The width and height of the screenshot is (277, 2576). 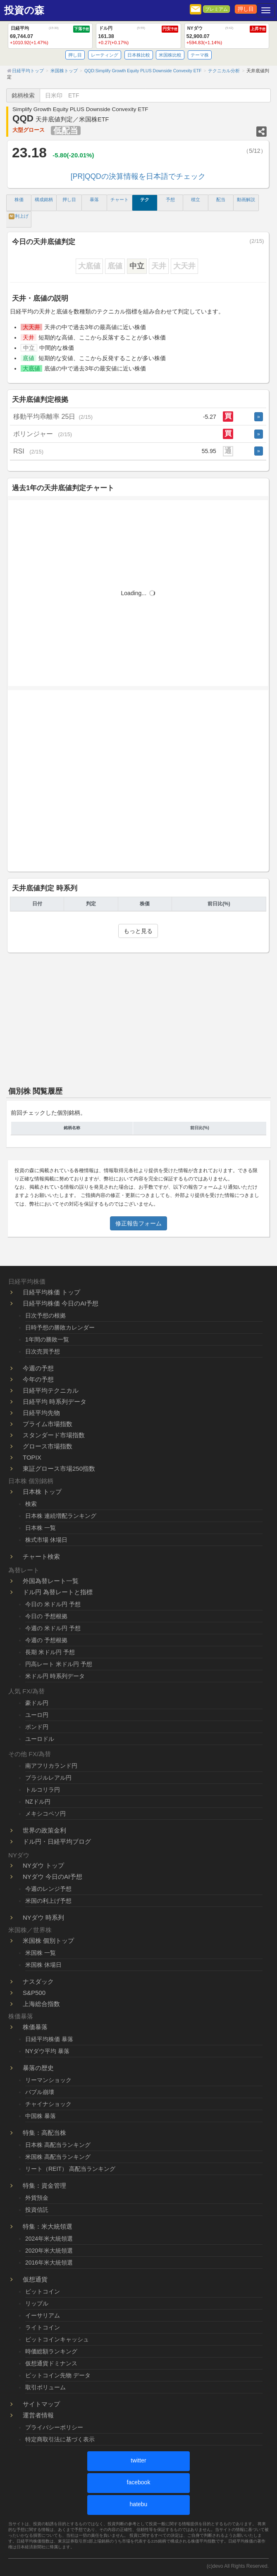 I want to click on 日本株比較, so click(x=138, y=54).